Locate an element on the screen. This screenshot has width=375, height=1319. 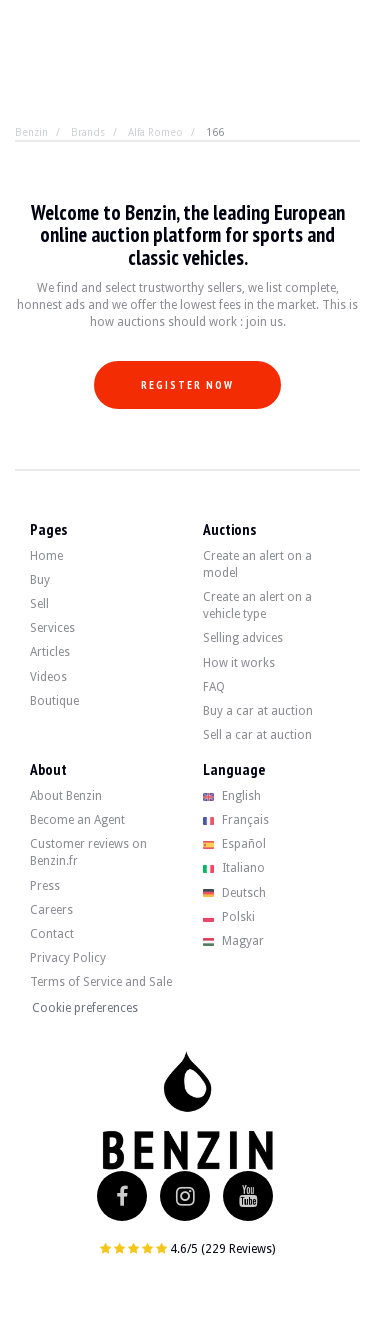
FAQ is located at coordinates (214, 687).